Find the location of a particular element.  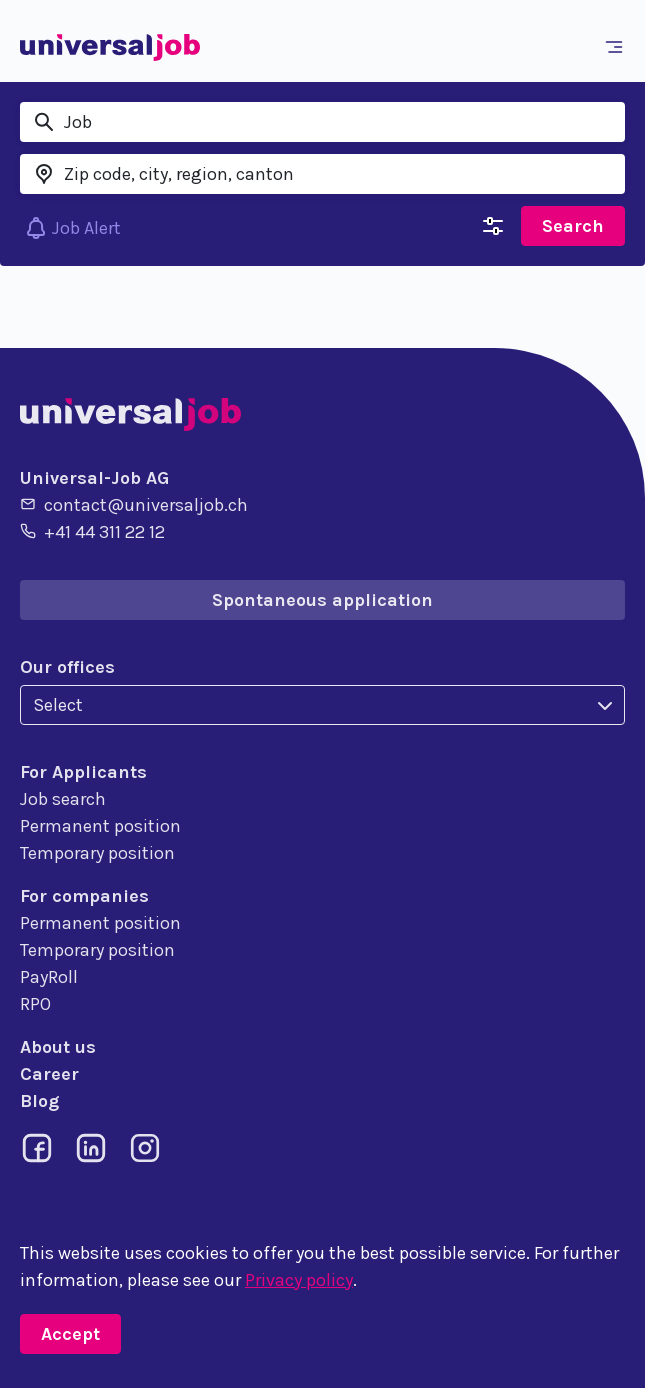

Select is located at coordinates (58, 705).